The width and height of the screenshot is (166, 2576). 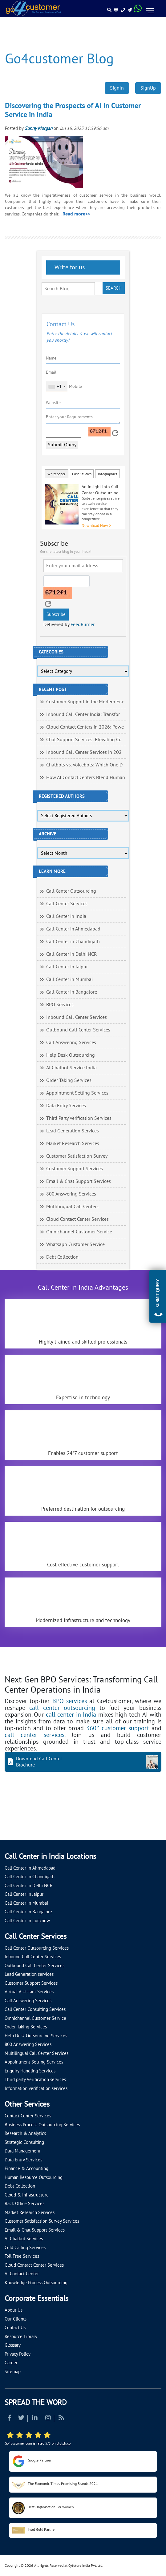 I want to click on 800 Answering Services, so click(x=71, y=1194).